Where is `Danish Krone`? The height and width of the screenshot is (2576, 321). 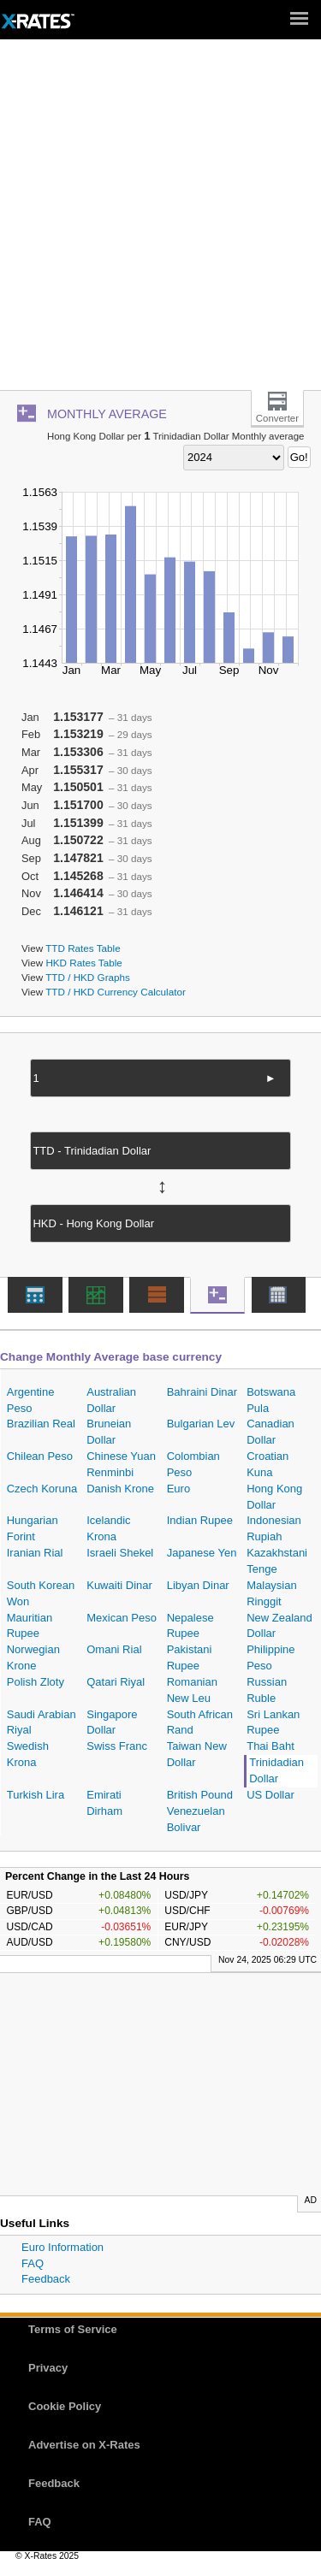 Danish Krone is located at coordinates (120, 1488).